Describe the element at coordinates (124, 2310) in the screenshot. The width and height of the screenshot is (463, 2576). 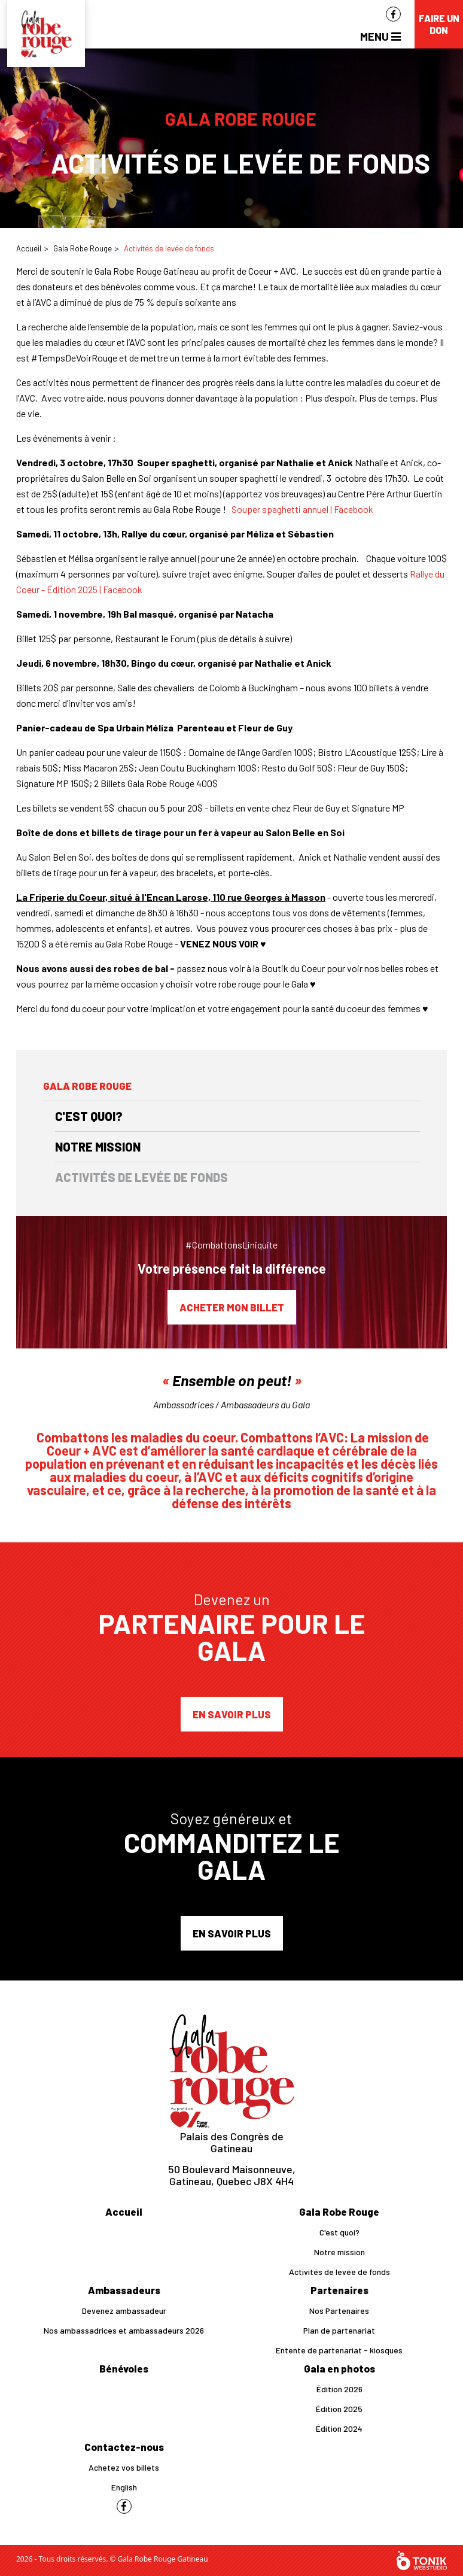
I see `Devenez ambassadeur` at that location.